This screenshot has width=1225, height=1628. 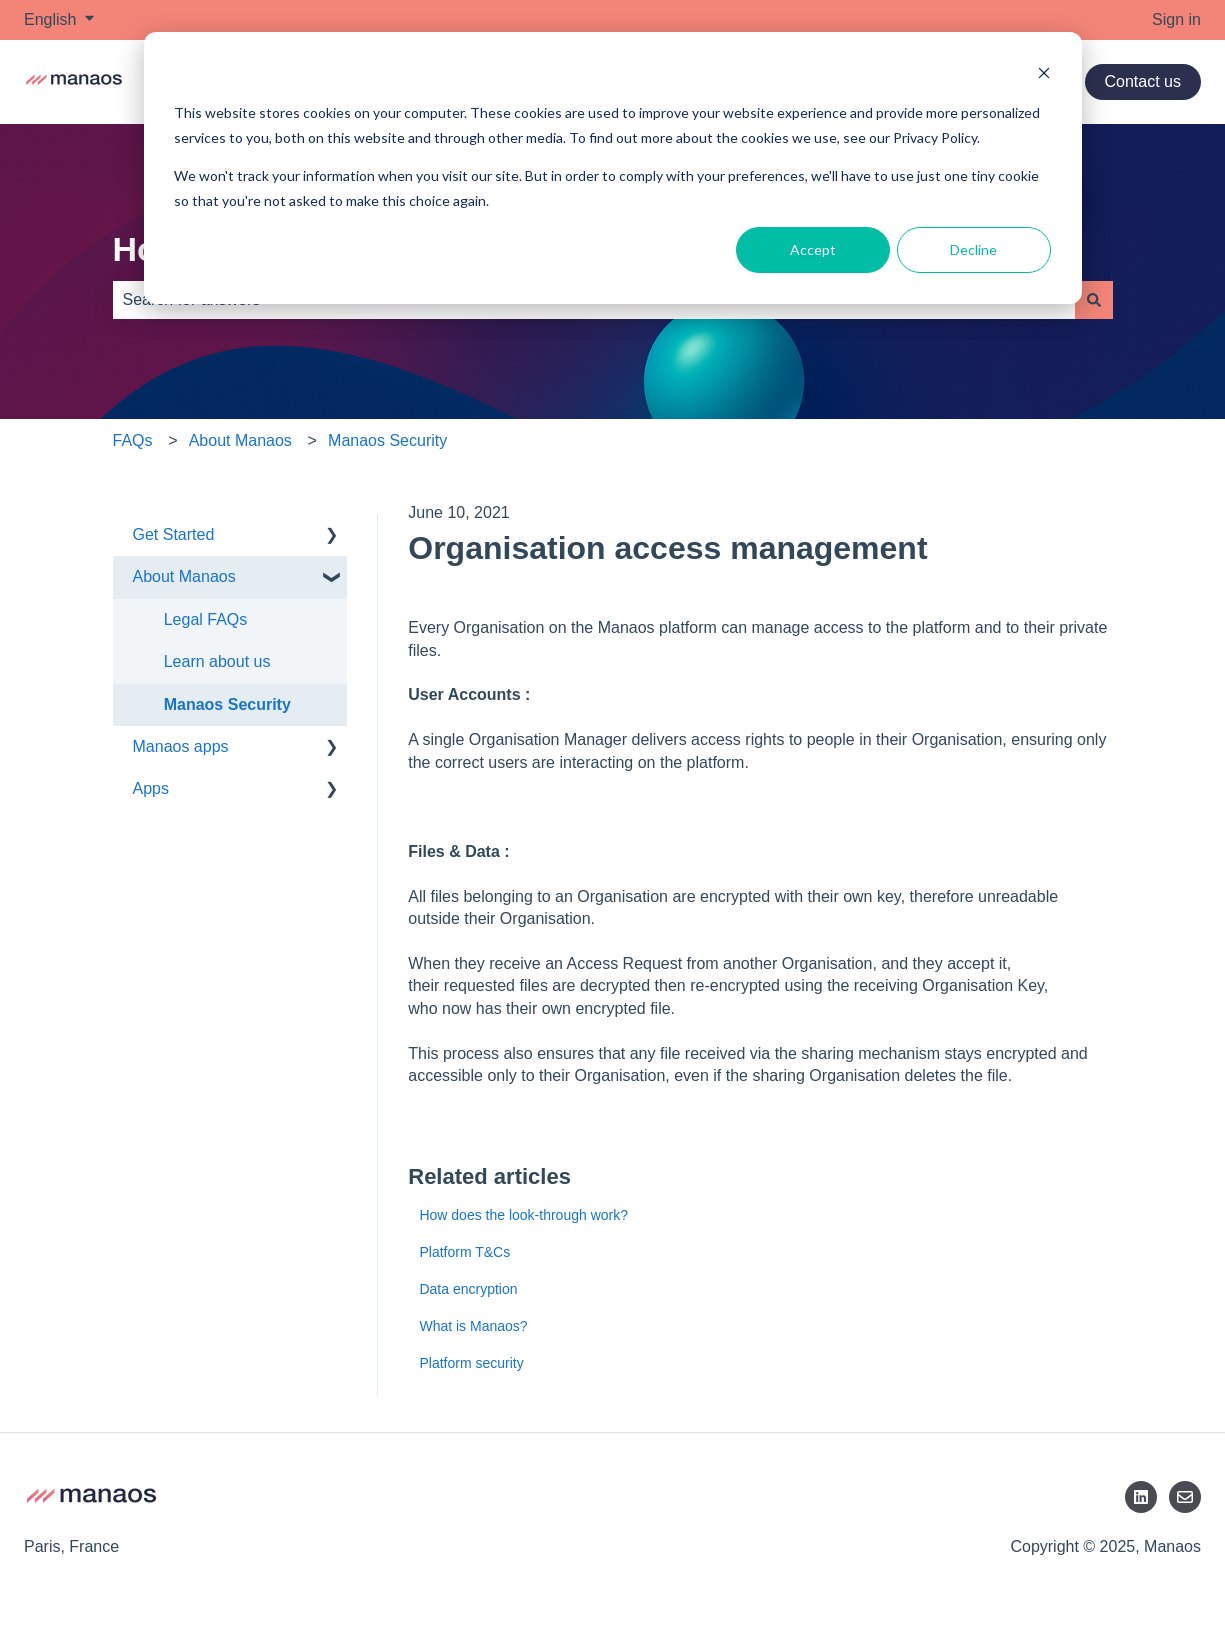 I want to click on FAQs, so click(x=133, y=440).